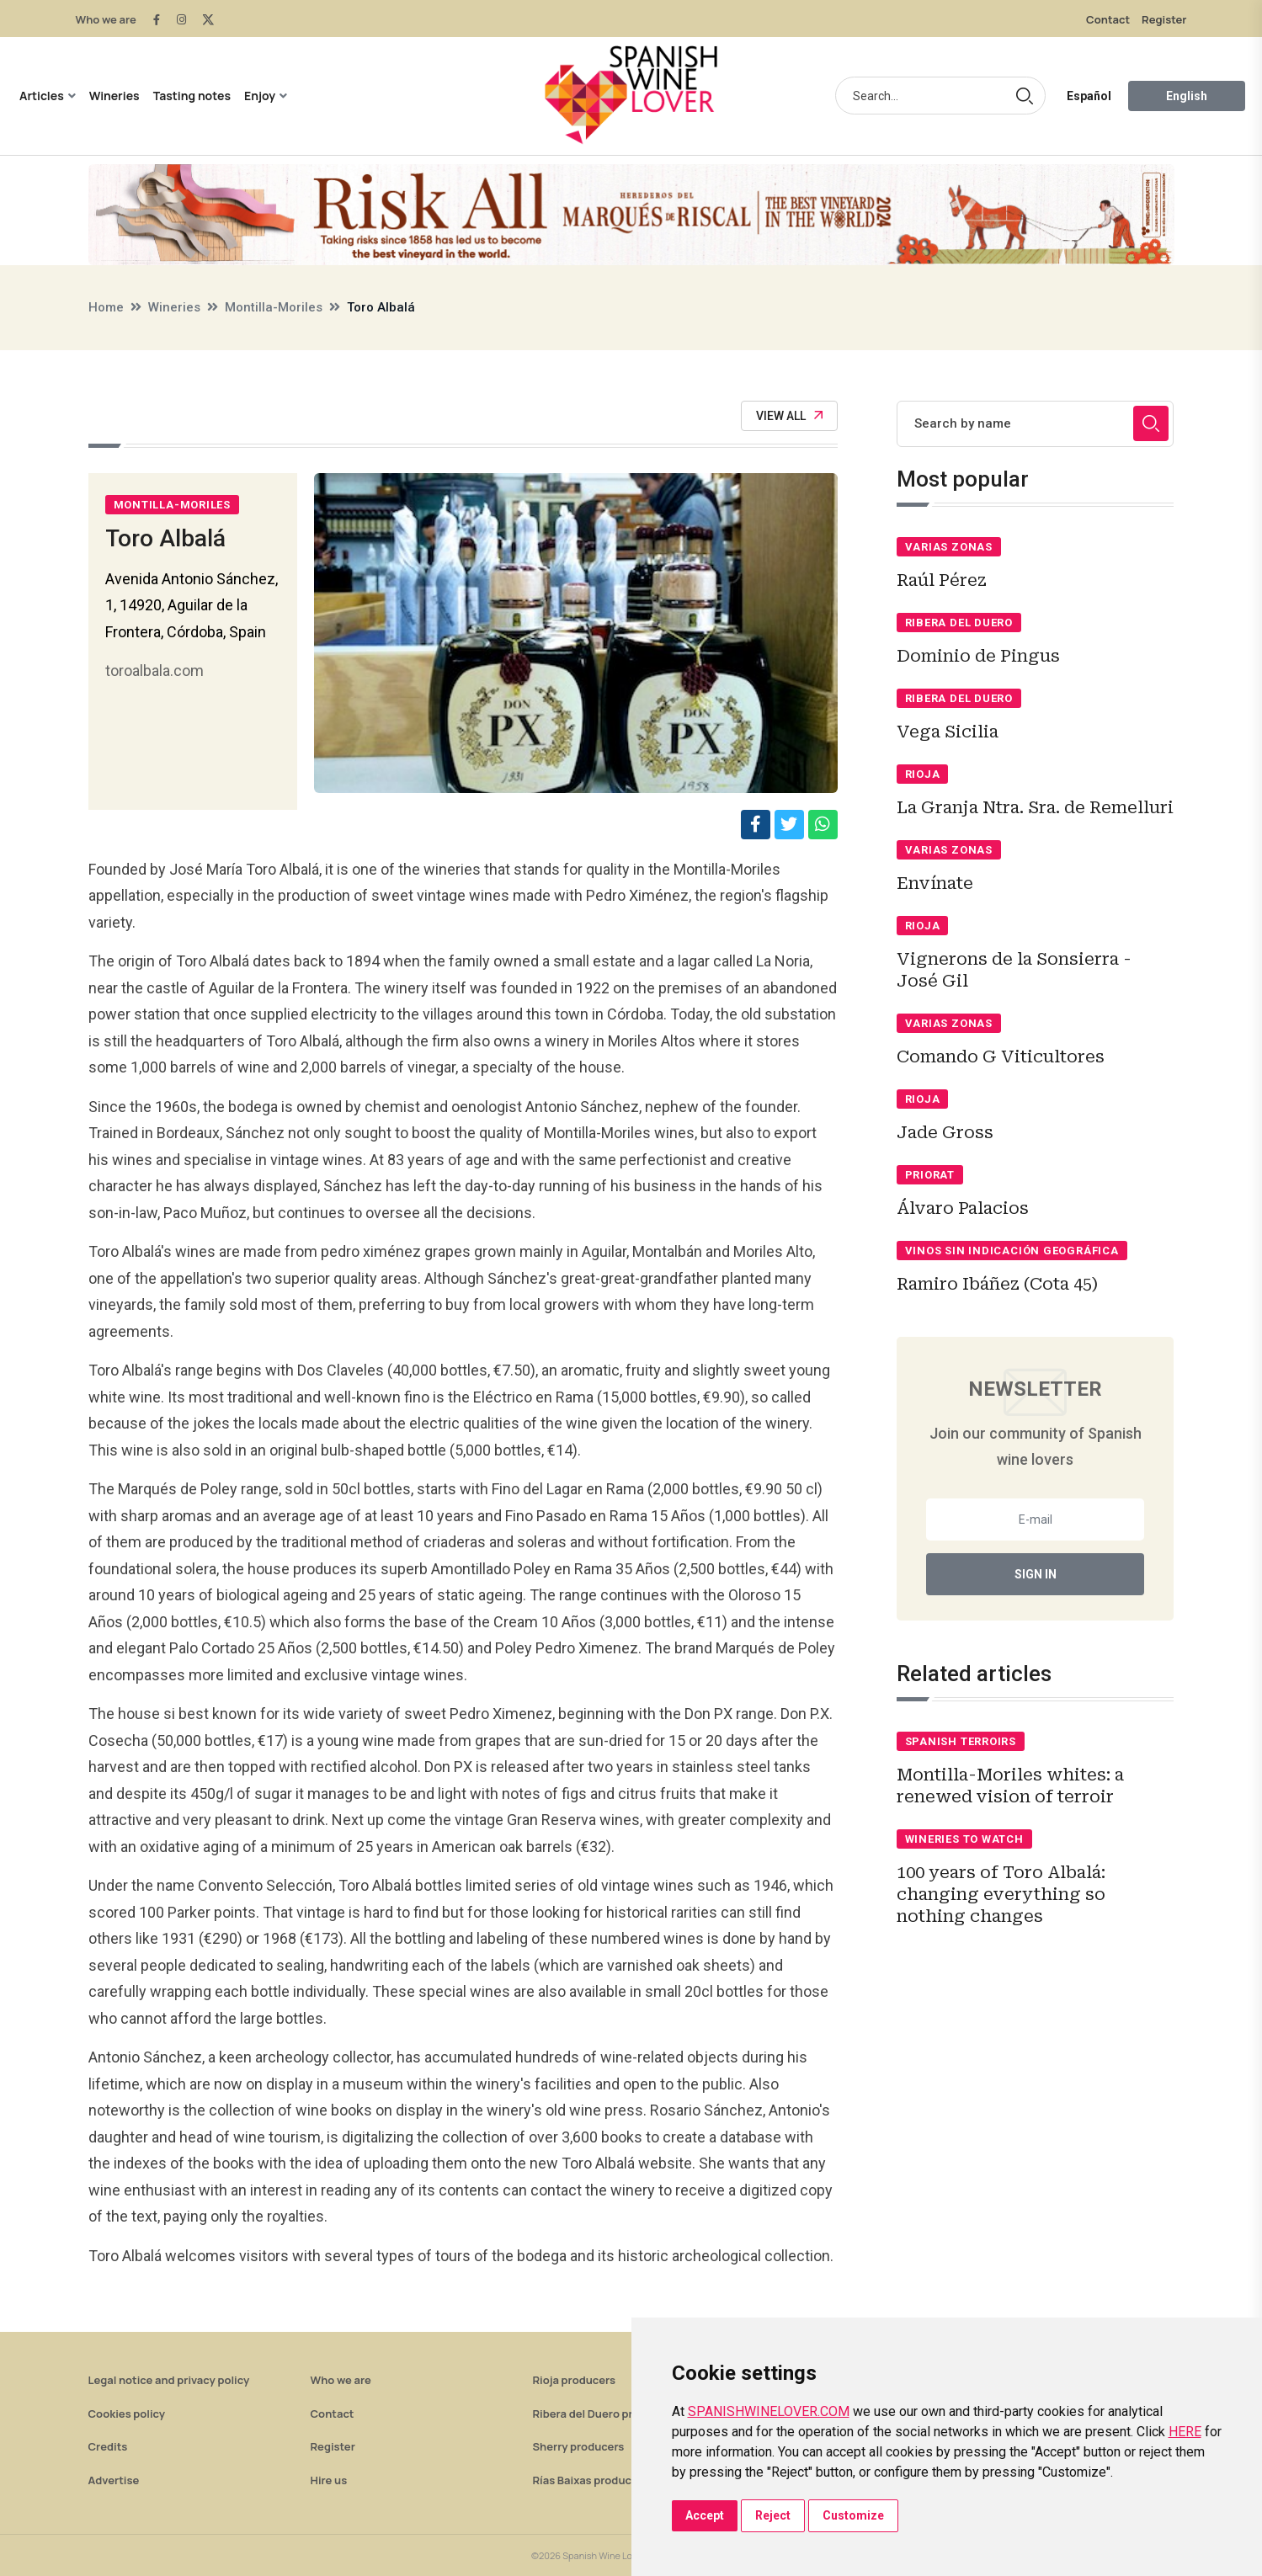 This screenshot has height=2576, width=1262. Describe the element at coordinates (604, 2413) in the screenshot. I see `Ribera del Duero producers` at that location.